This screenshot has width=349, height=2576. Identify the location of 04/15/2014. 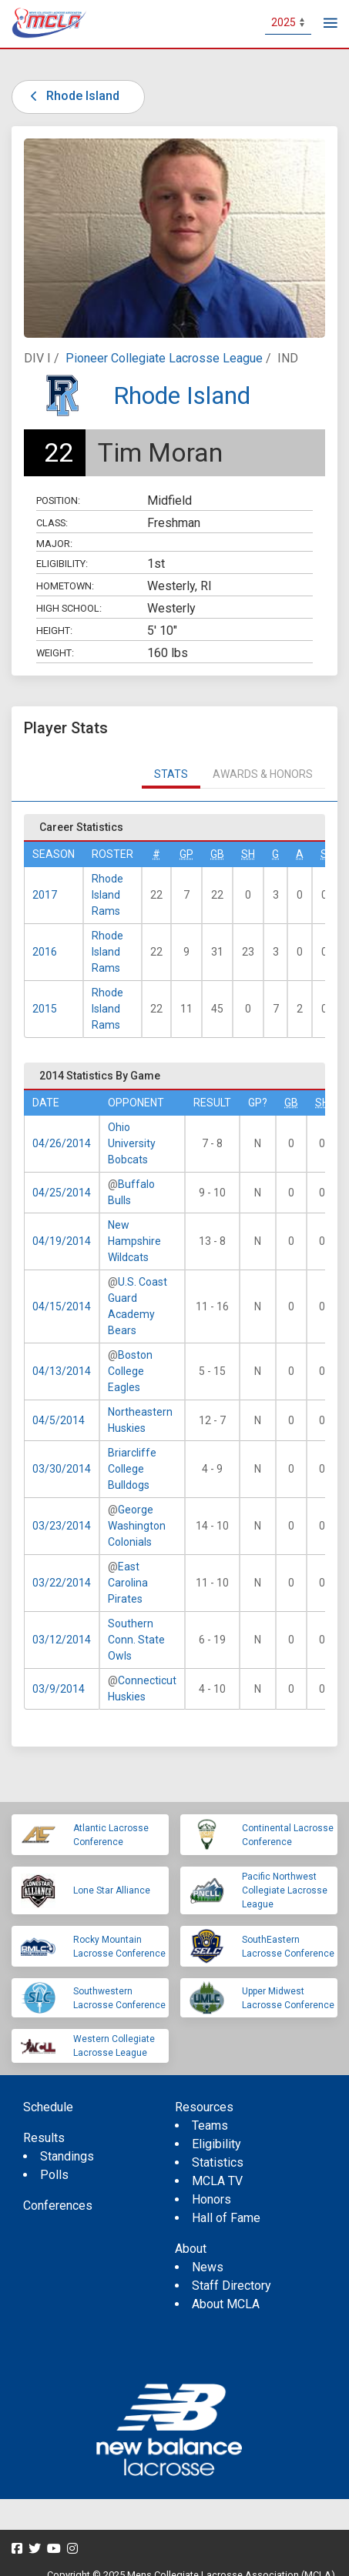
(61, 1306).